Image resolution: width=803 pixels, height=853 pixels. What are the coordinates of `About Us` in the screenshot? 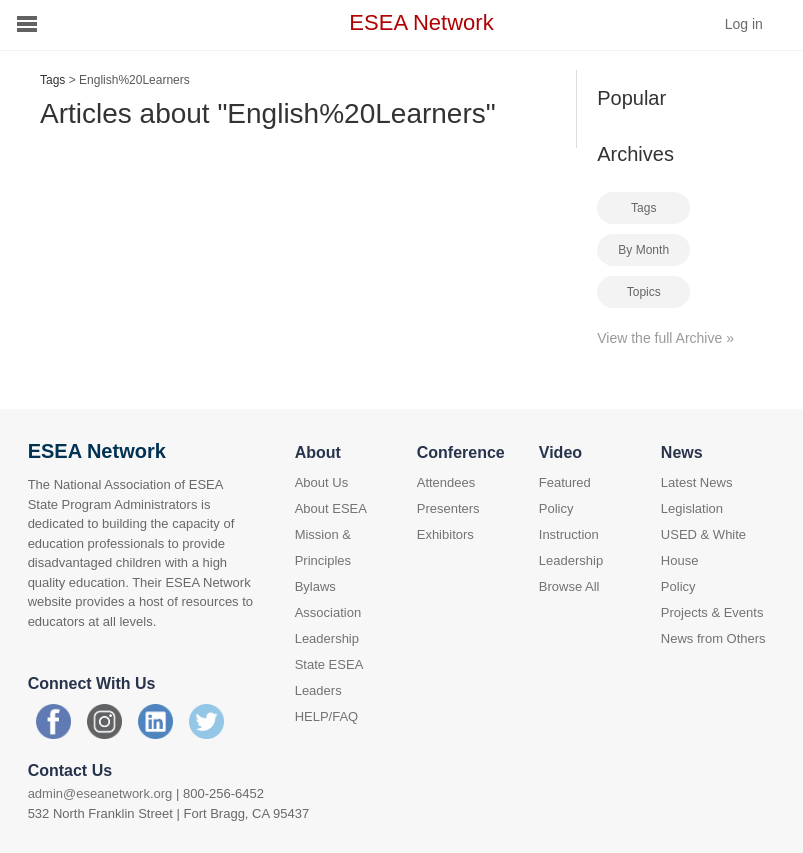 It's located at (321, 482).